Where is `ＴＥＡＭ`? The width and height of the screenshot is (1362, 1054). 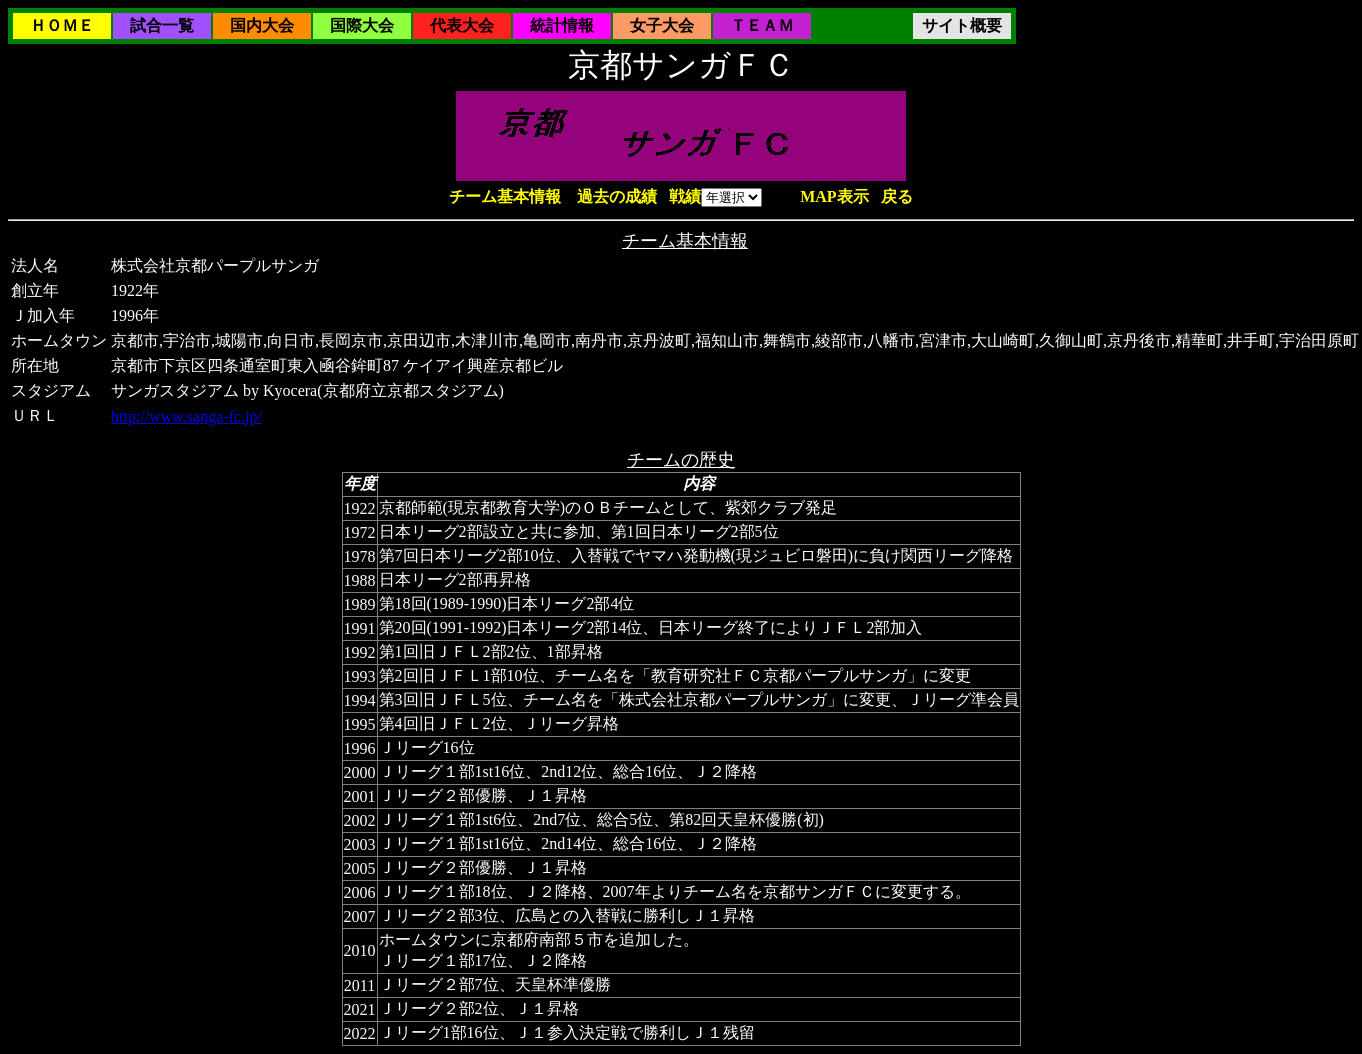
ＴＥＡＭ is located at coordinates (762, 25).